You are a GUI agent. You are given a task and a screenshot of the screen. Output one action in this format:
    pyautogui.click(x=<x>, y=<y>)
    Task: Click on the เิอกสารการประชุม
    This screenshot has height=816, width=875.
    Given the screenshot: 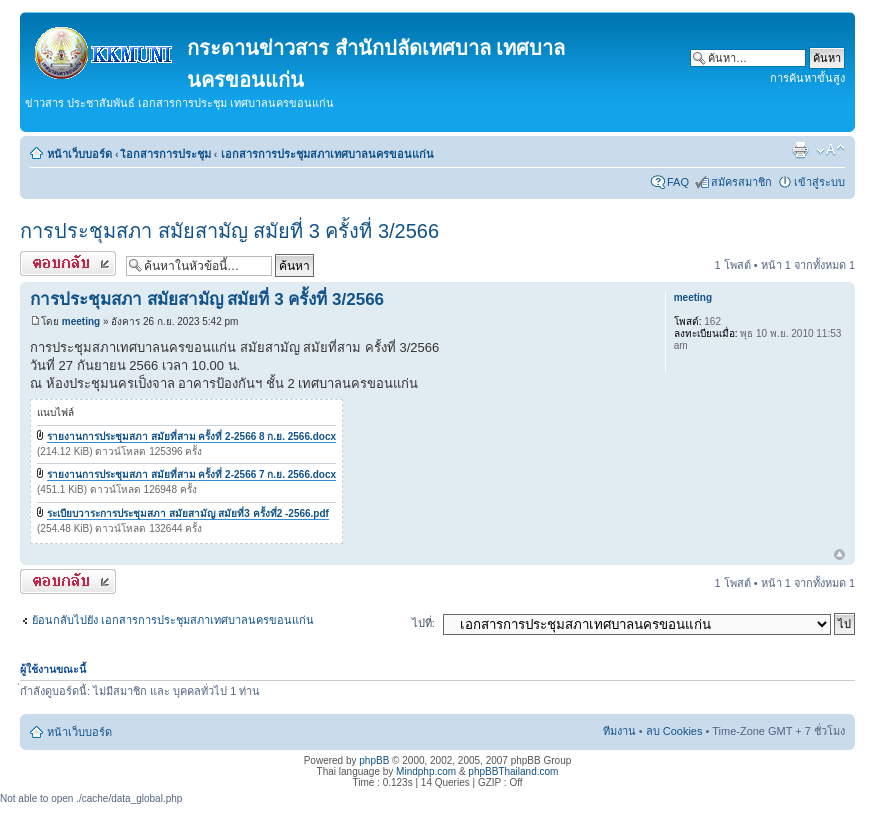 What is the action you would take?
    pyautogui.click(x=166, y=154)
    